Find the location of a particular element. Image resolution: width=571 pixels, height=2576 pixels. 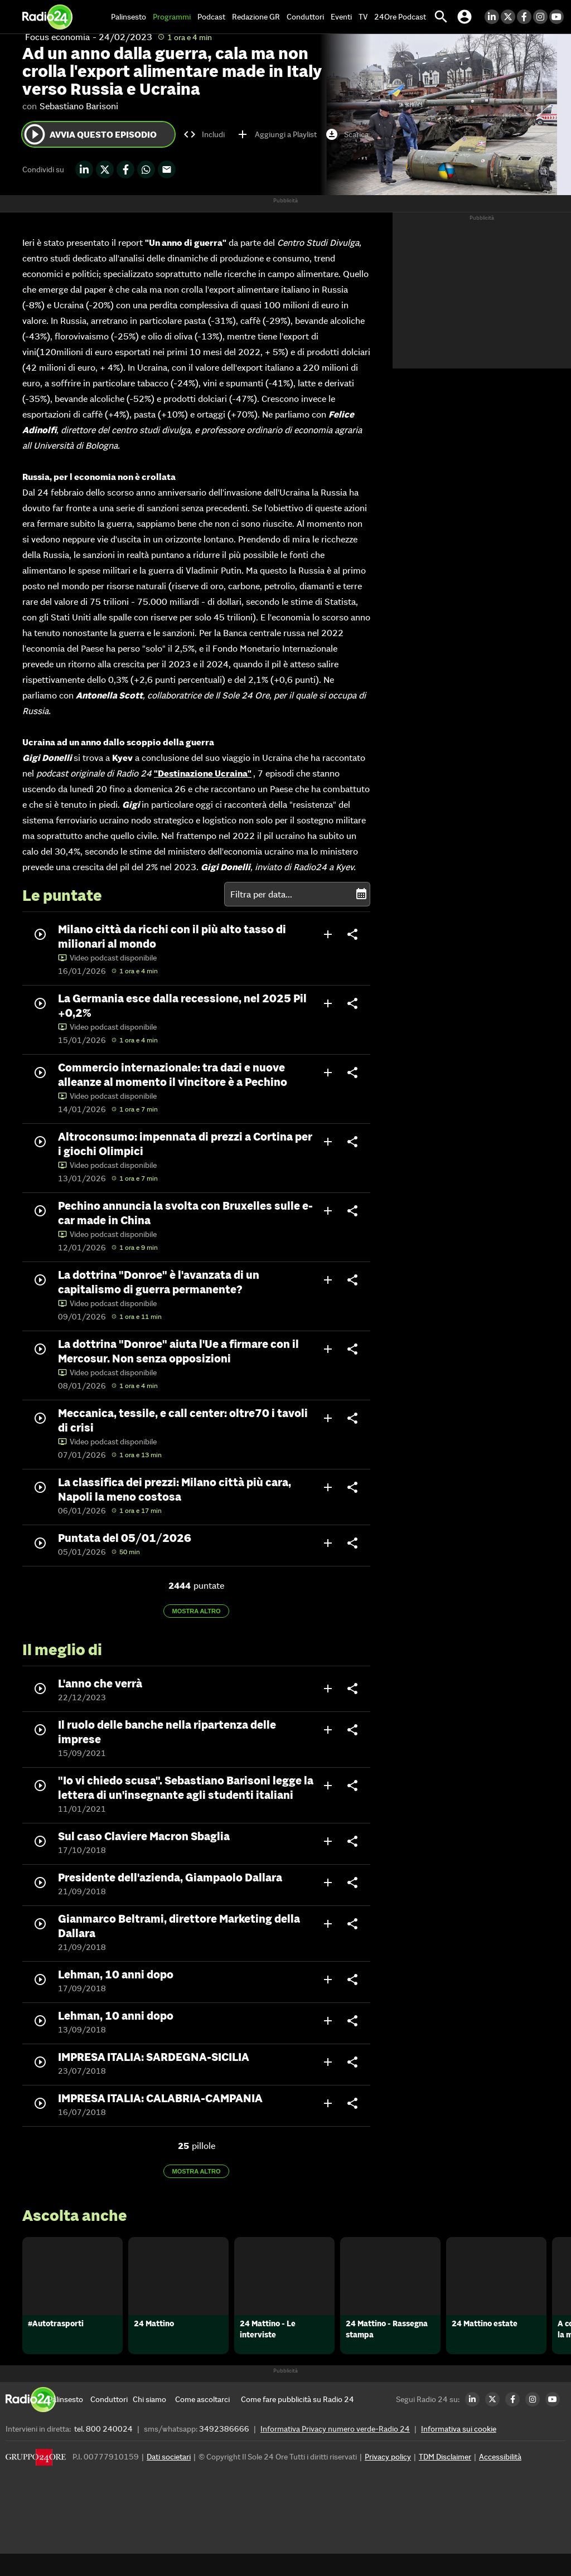

Avvia questo episodio is located at coordinates (89, 134).